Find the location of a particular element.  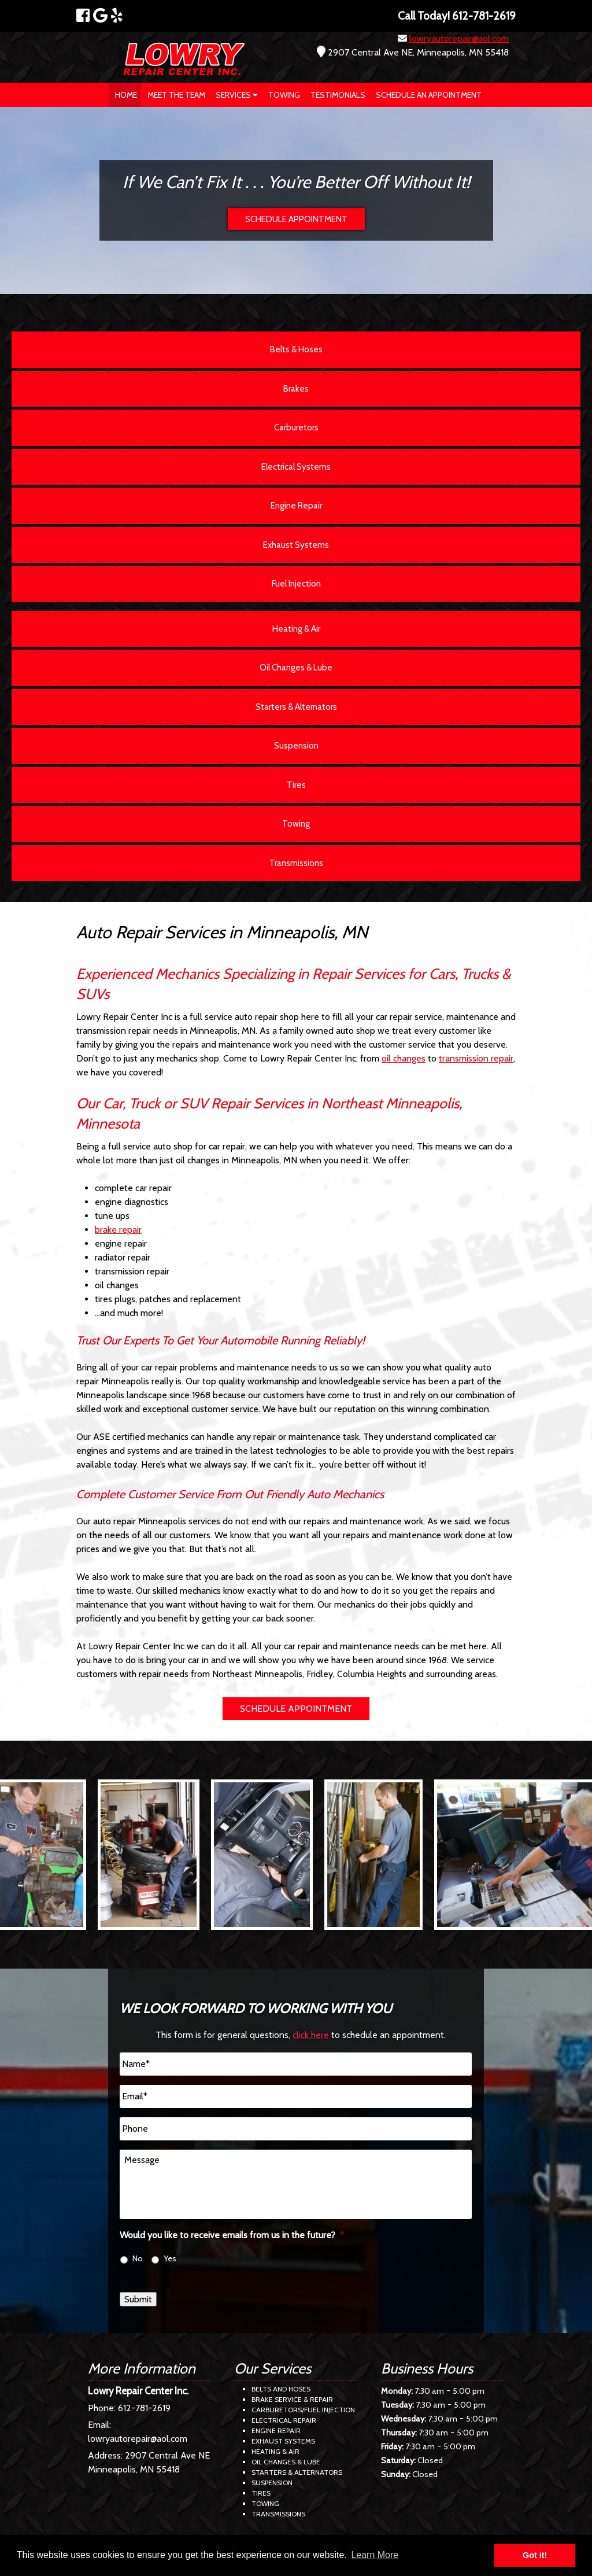

Belts & Hoses is located at coordinates (296, 349).